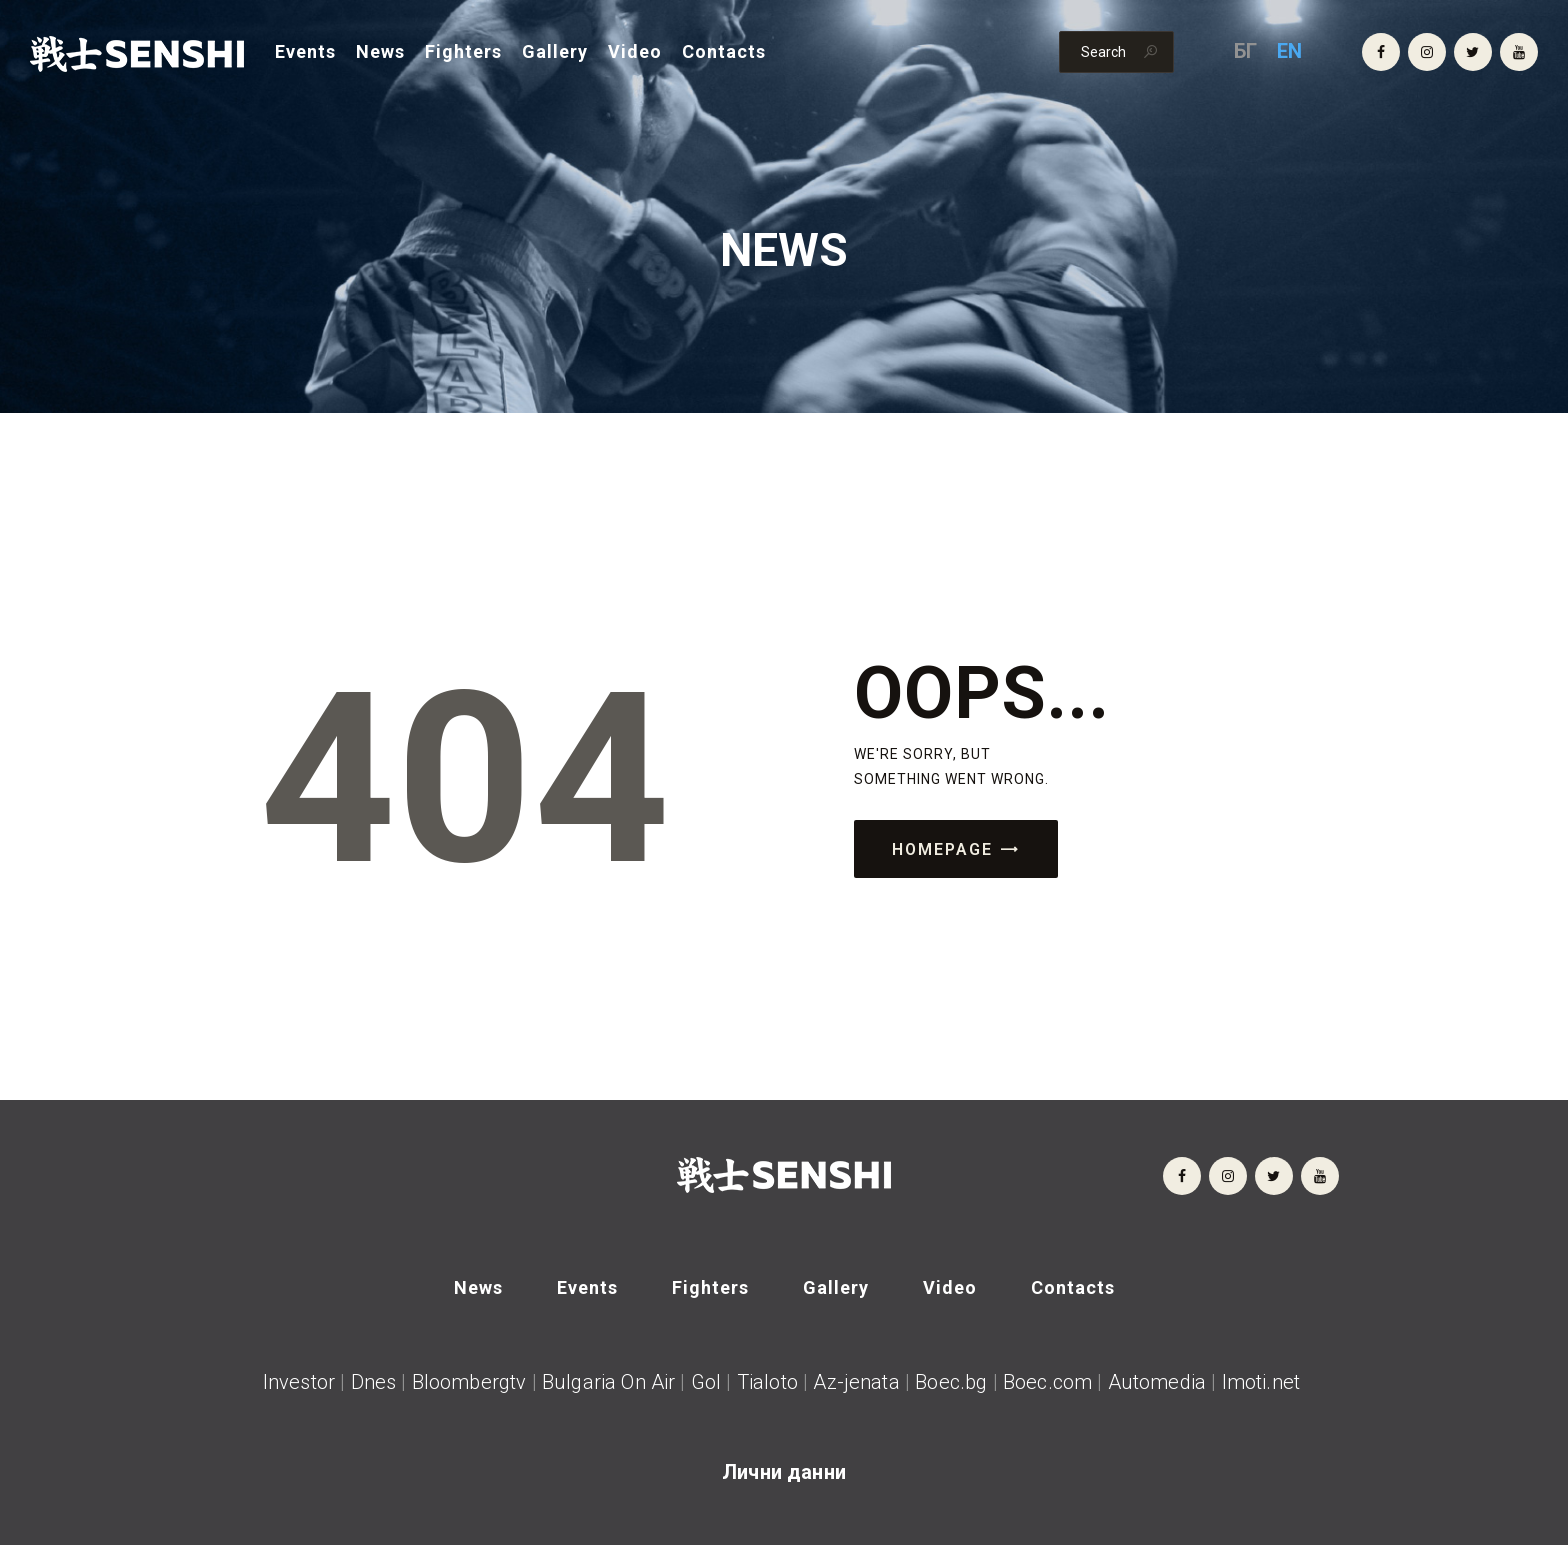 This screenshot has width=1568, height=1545. Describe the element at coordinates (948, 1382) in the screenshot. I see `Boec.bg` at that location.